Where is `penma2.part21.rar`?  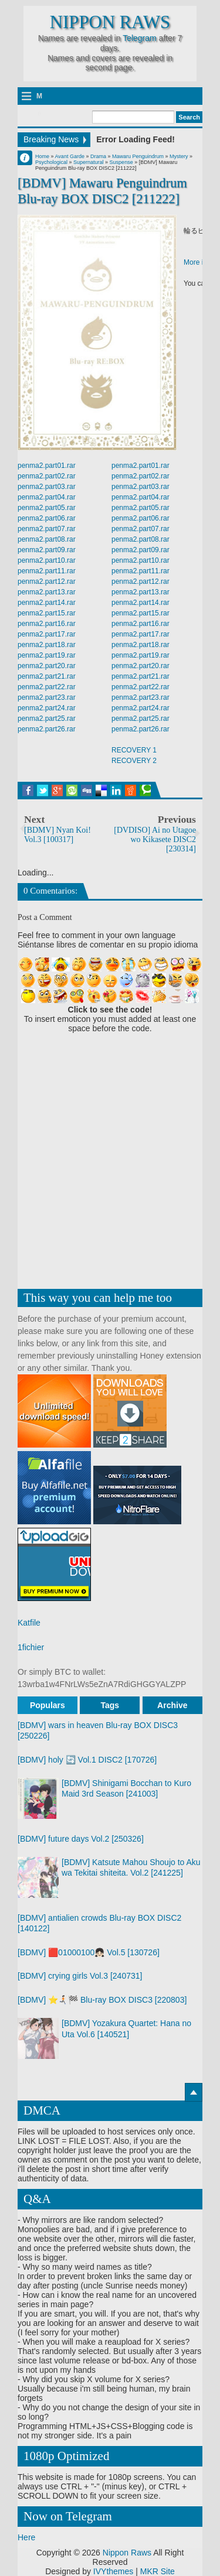 penma2.part21.rar is located at coordinates (47, 676).